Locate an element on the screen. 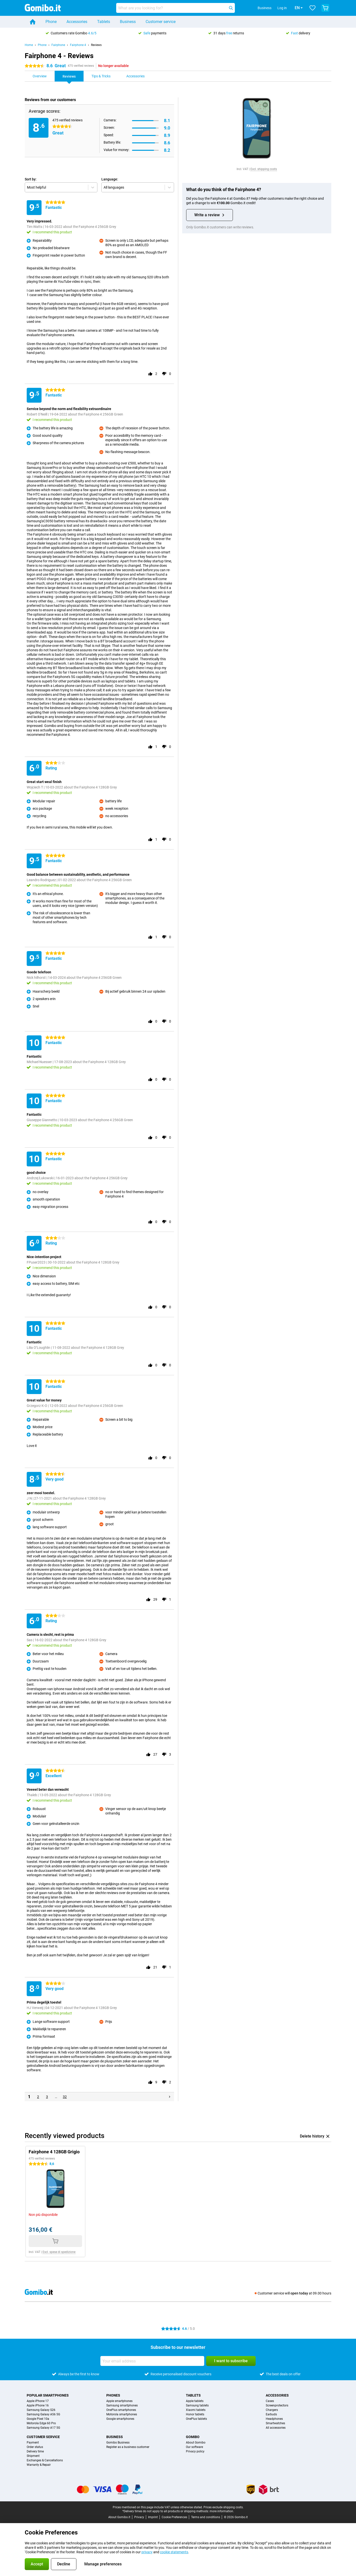 The image size is (356, 2576). [Find and select your model] is located at coordinates (175, 8).